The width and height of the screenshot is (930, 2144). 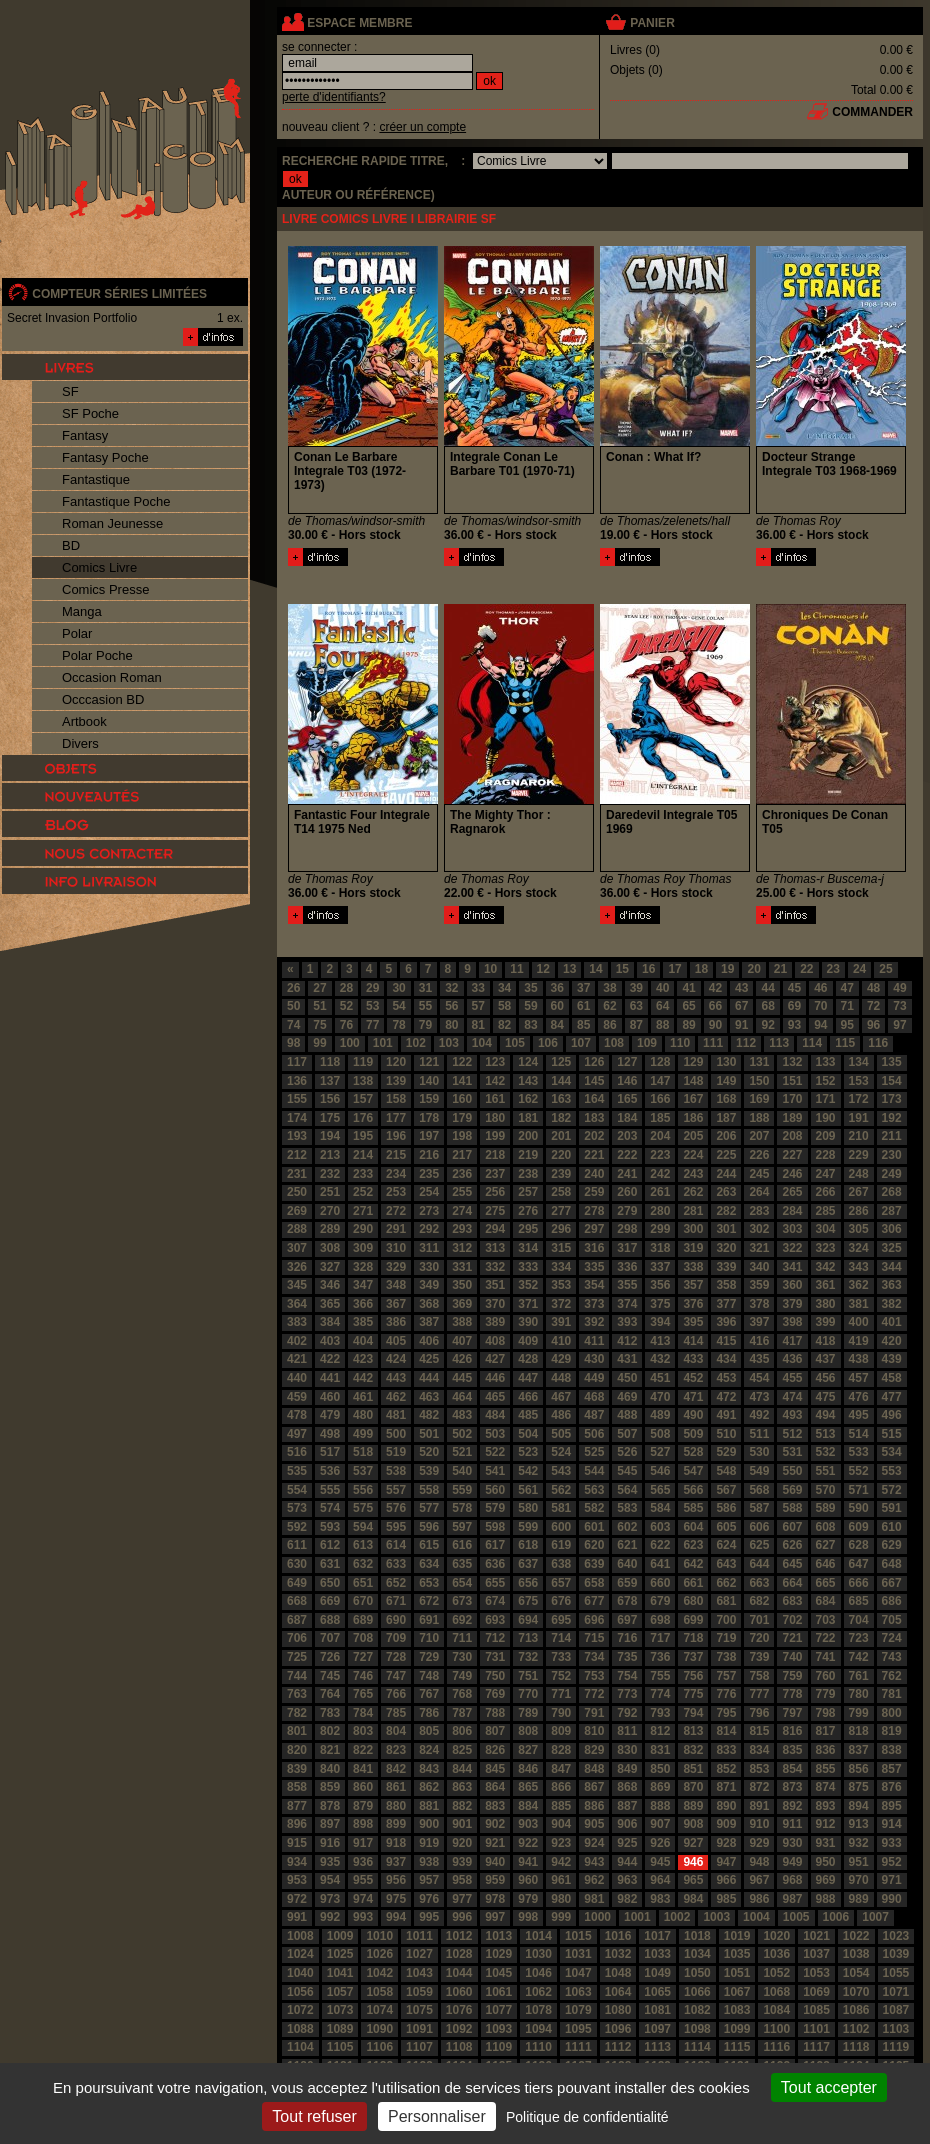 What do you see at coordinates (859, 1676) in the screenshot?
I see `761` at bounding box center [859, 1676].